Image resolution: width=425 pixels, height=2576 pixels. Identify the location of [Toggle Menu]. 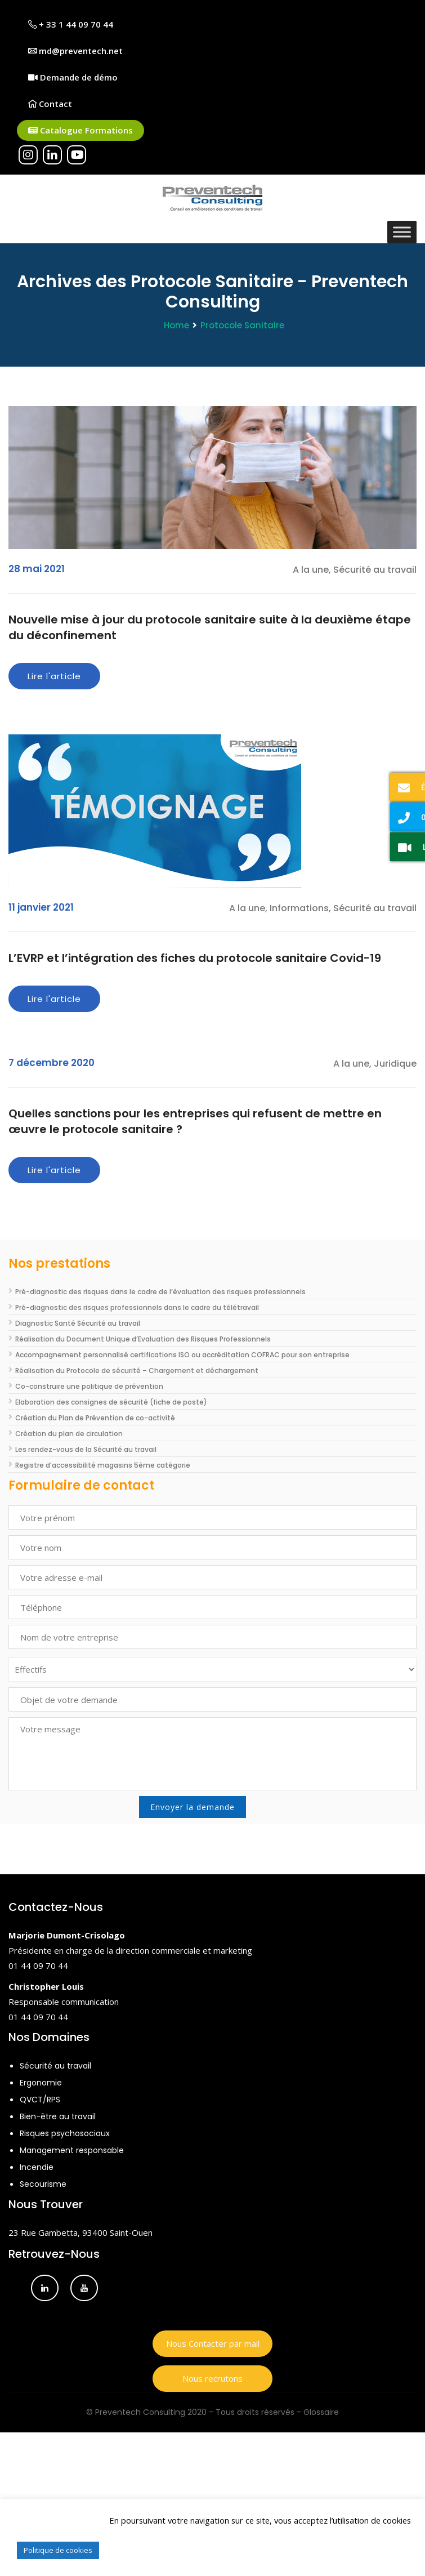
(402, 231).